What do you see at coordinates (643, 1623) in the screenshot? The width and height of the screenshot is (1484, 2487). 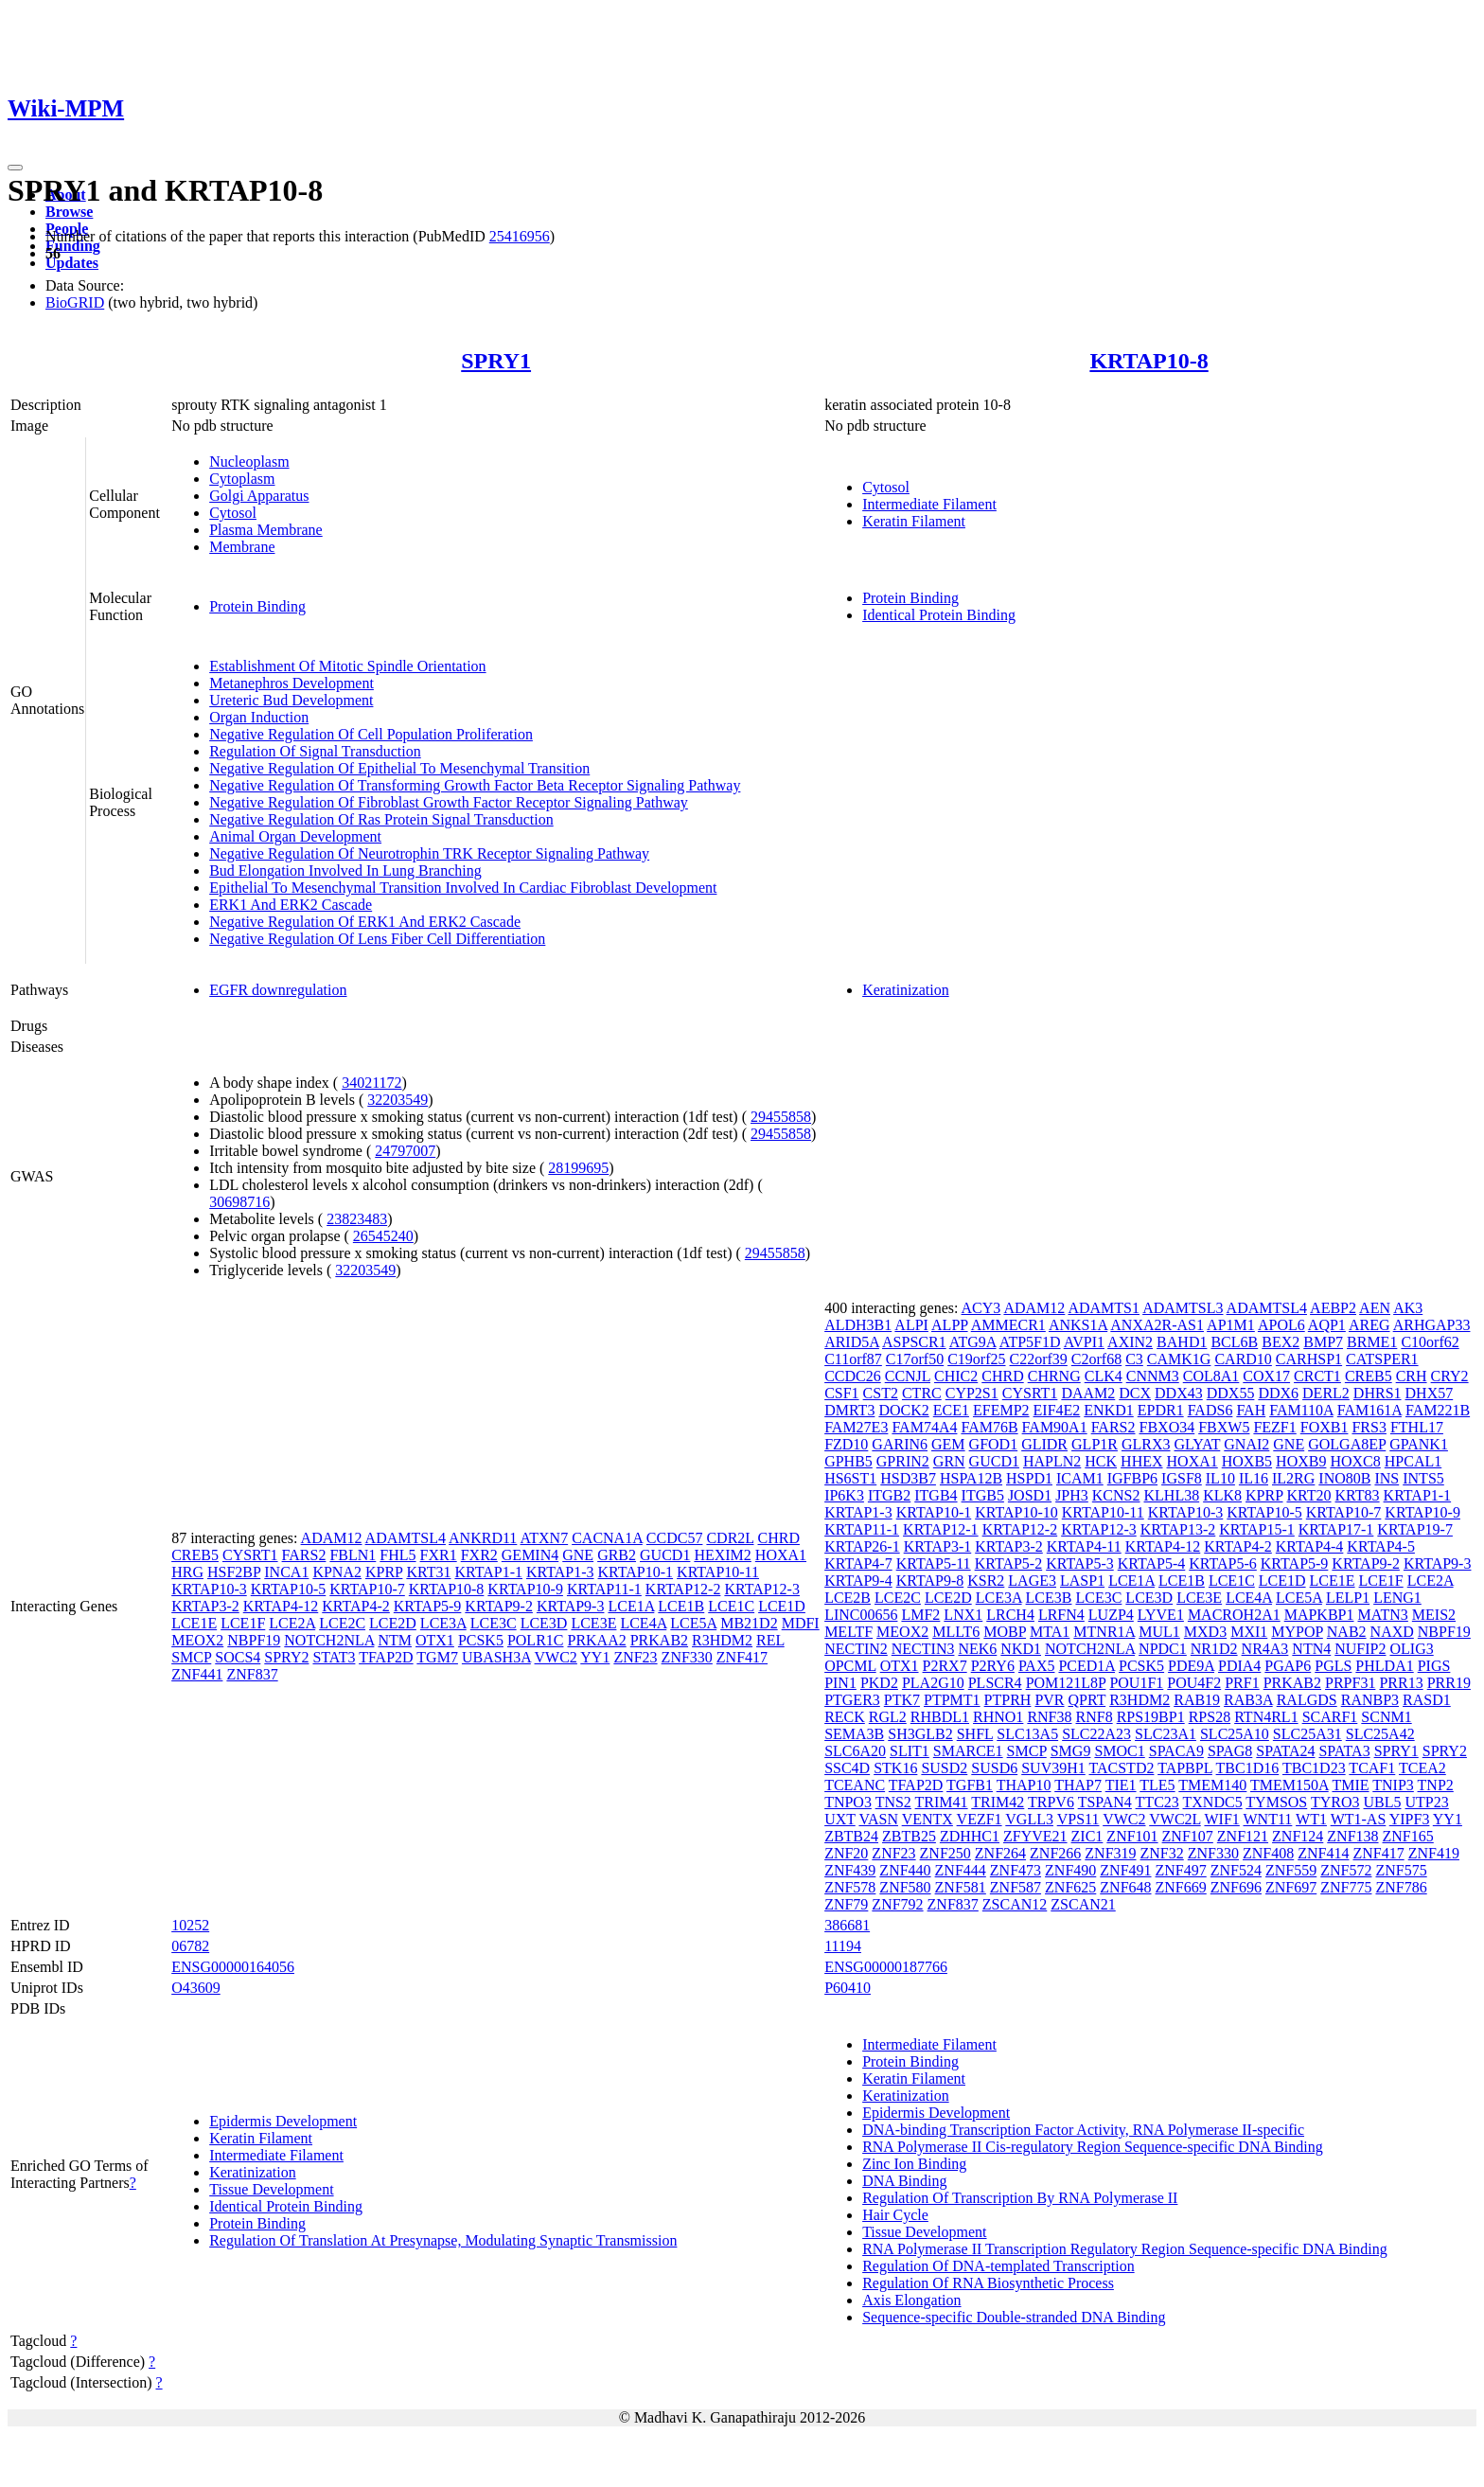 I see `LCE4A` at bounding box center [643, 1623].